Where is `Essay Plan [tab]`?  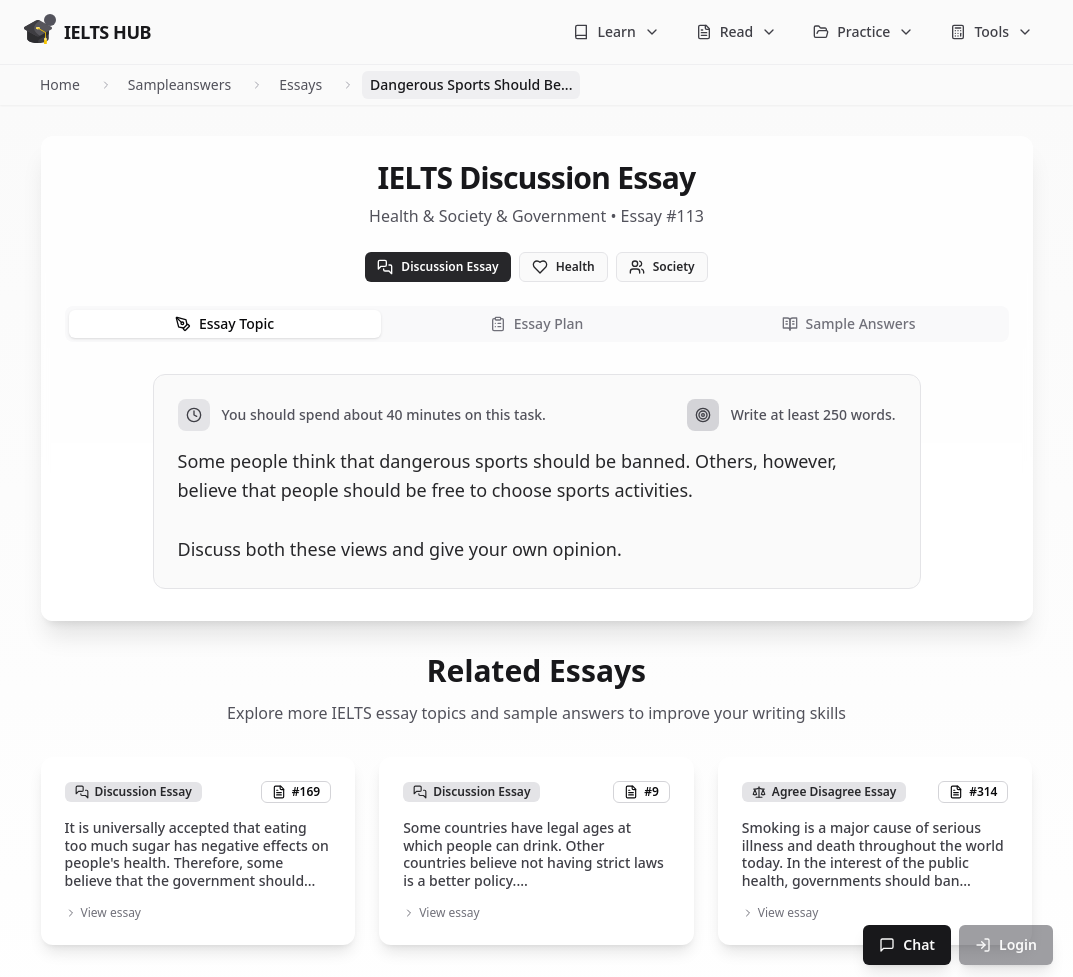 Essay Plan [tab] is located at coordinates (537, 323).